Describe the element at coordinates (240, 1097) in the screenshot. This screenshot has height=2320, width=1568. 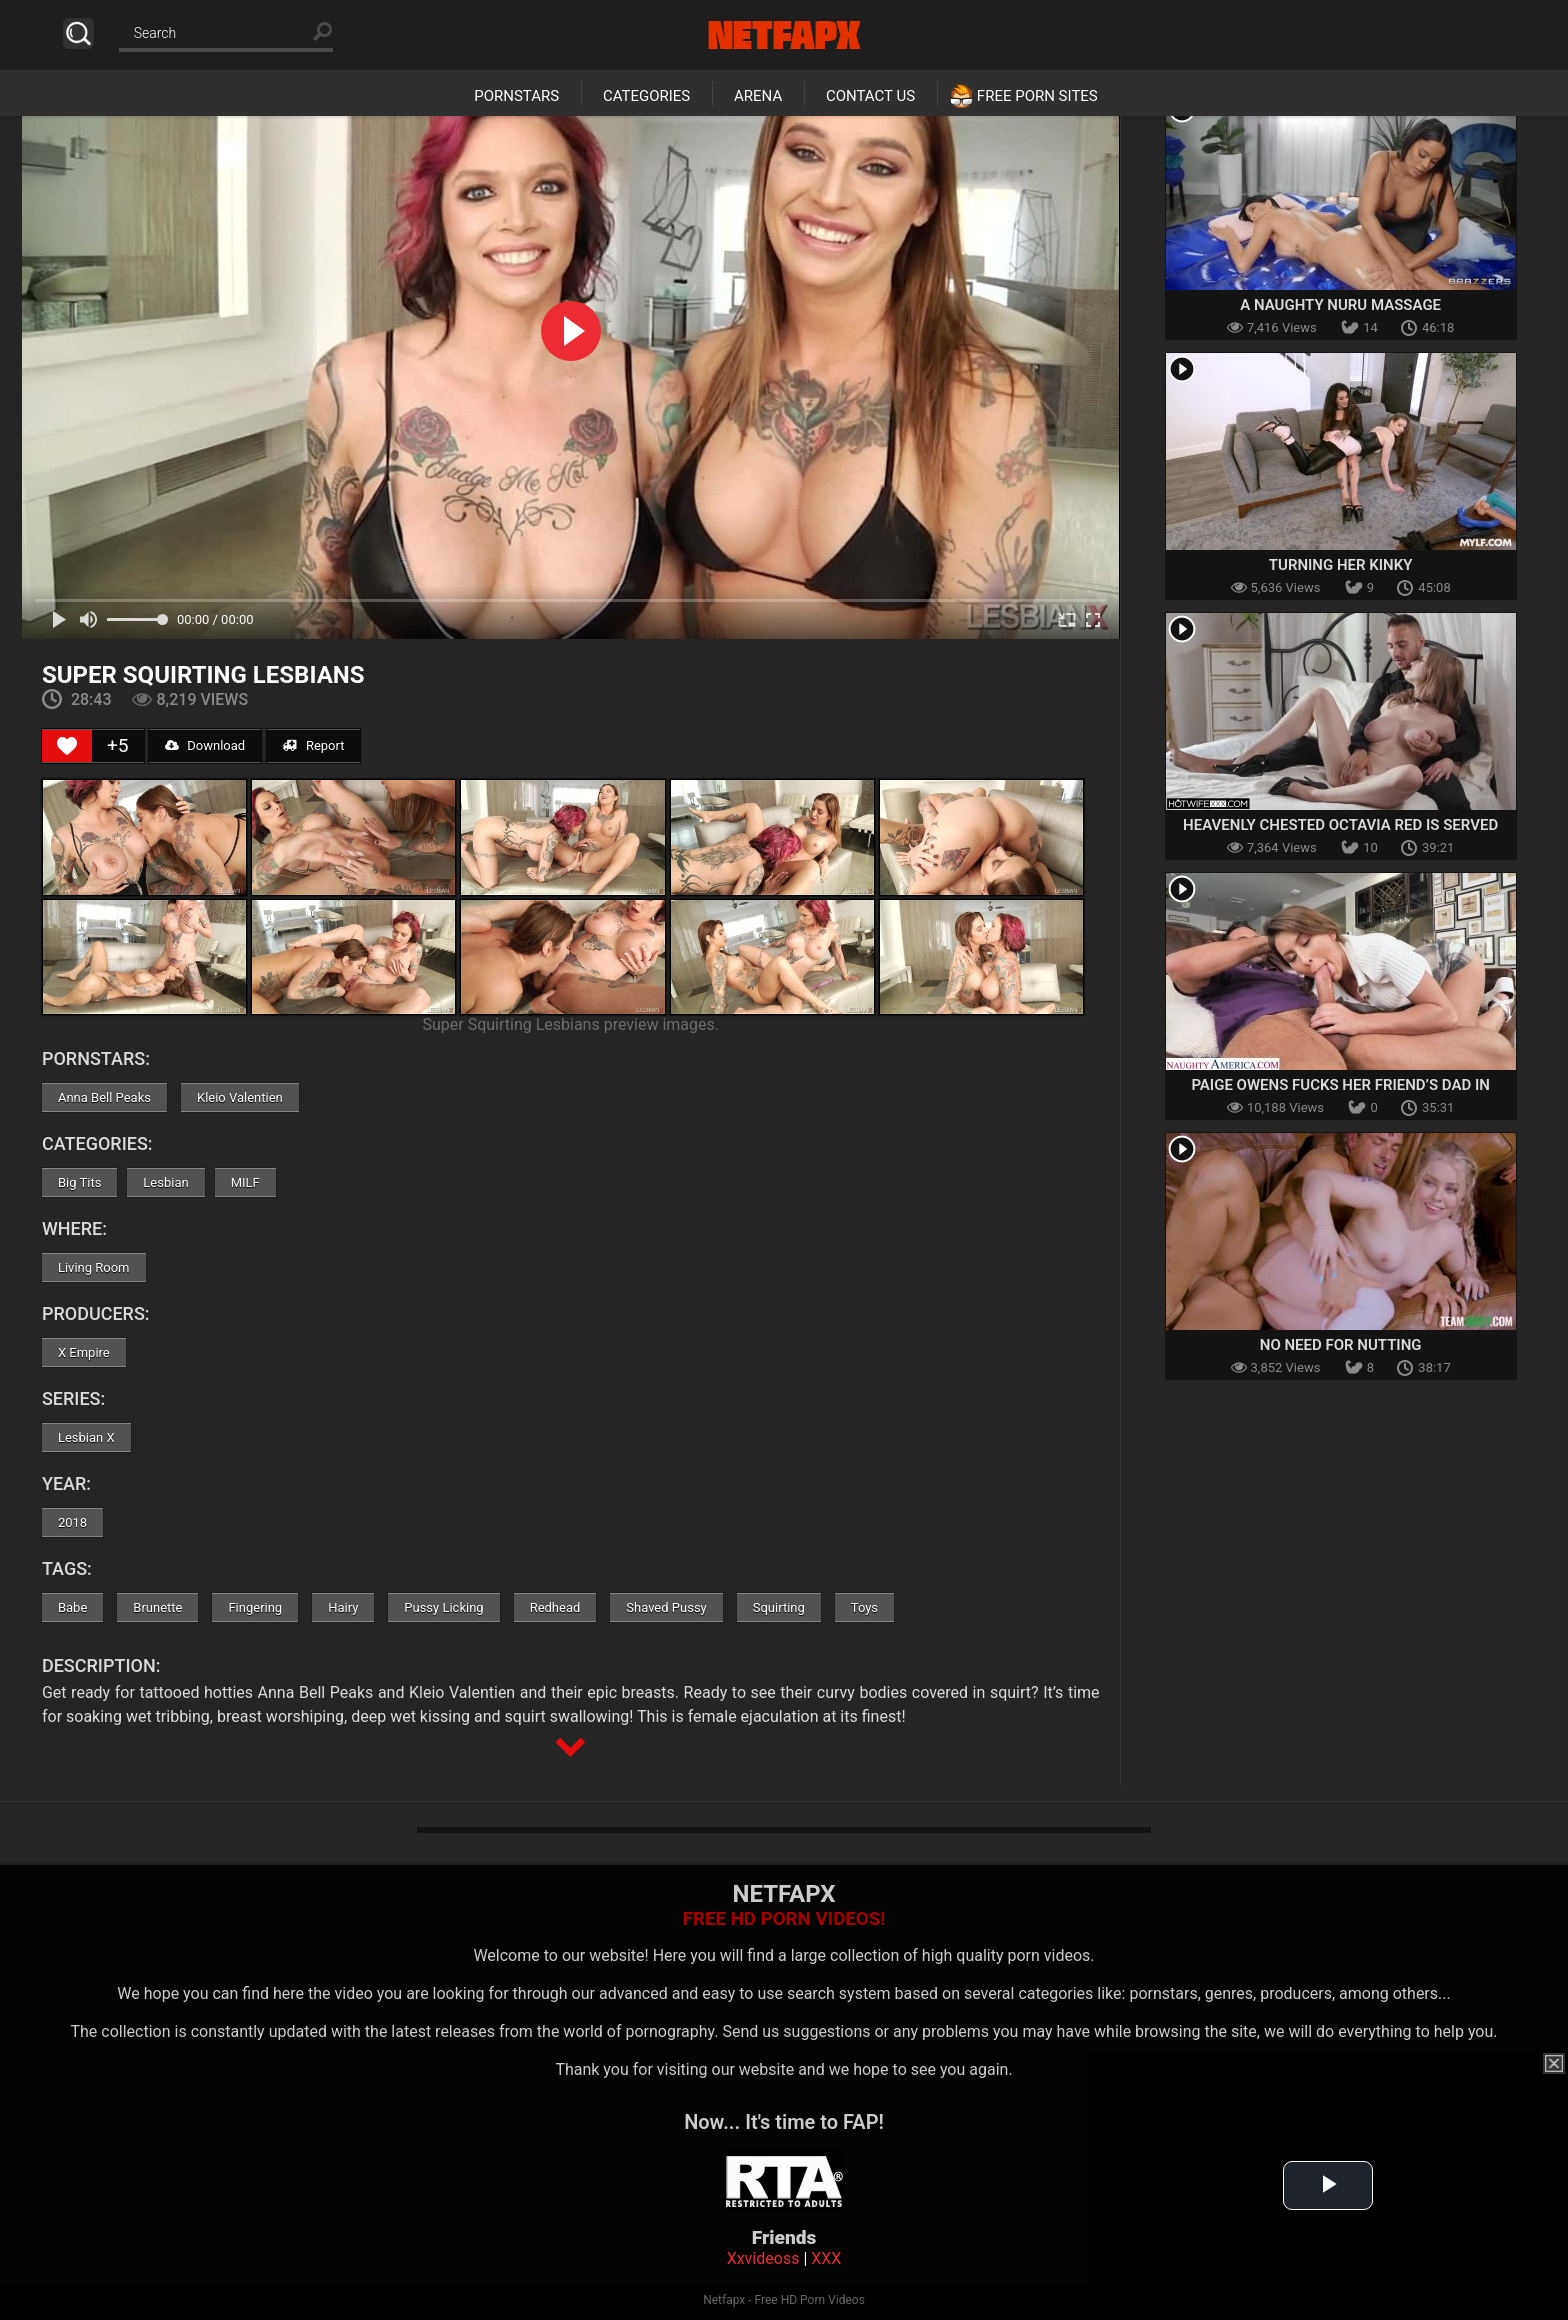
I see `Kleio Valentien` at that location.